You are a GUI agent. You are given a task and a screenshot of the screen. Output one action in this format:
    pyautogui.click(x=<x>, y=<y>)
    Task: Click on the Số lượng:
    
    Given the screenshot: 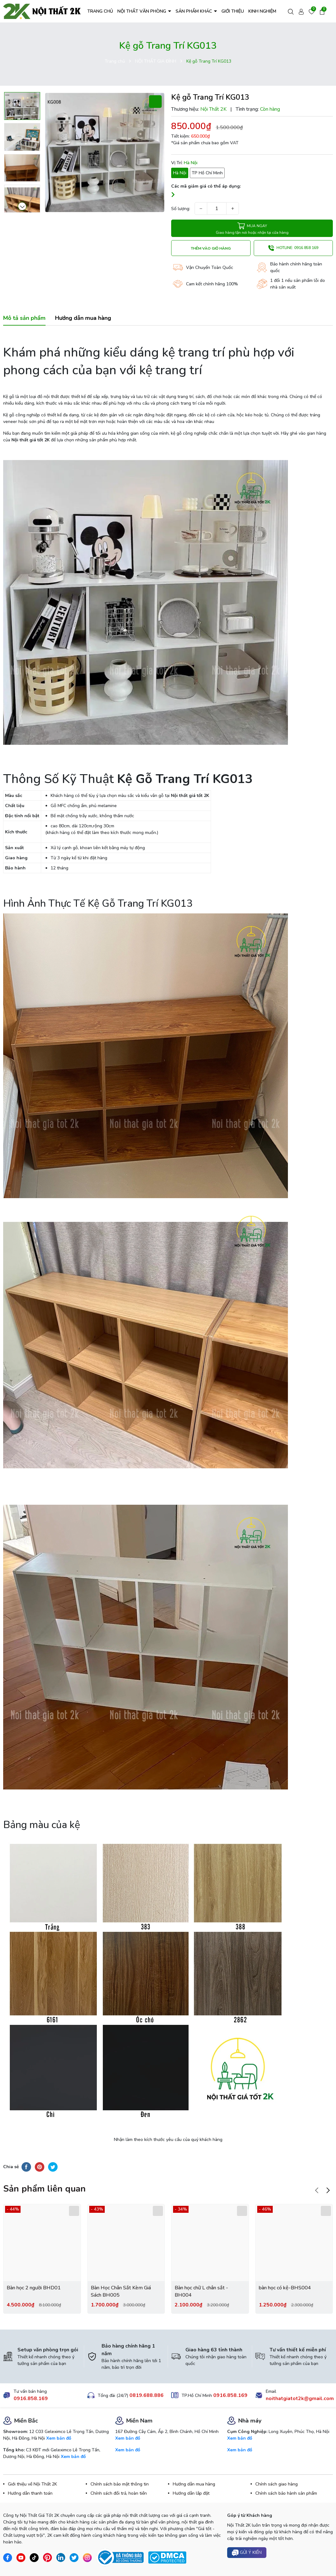 What is the action you would take?
    pyautogui.click(x=180, y=209)
    